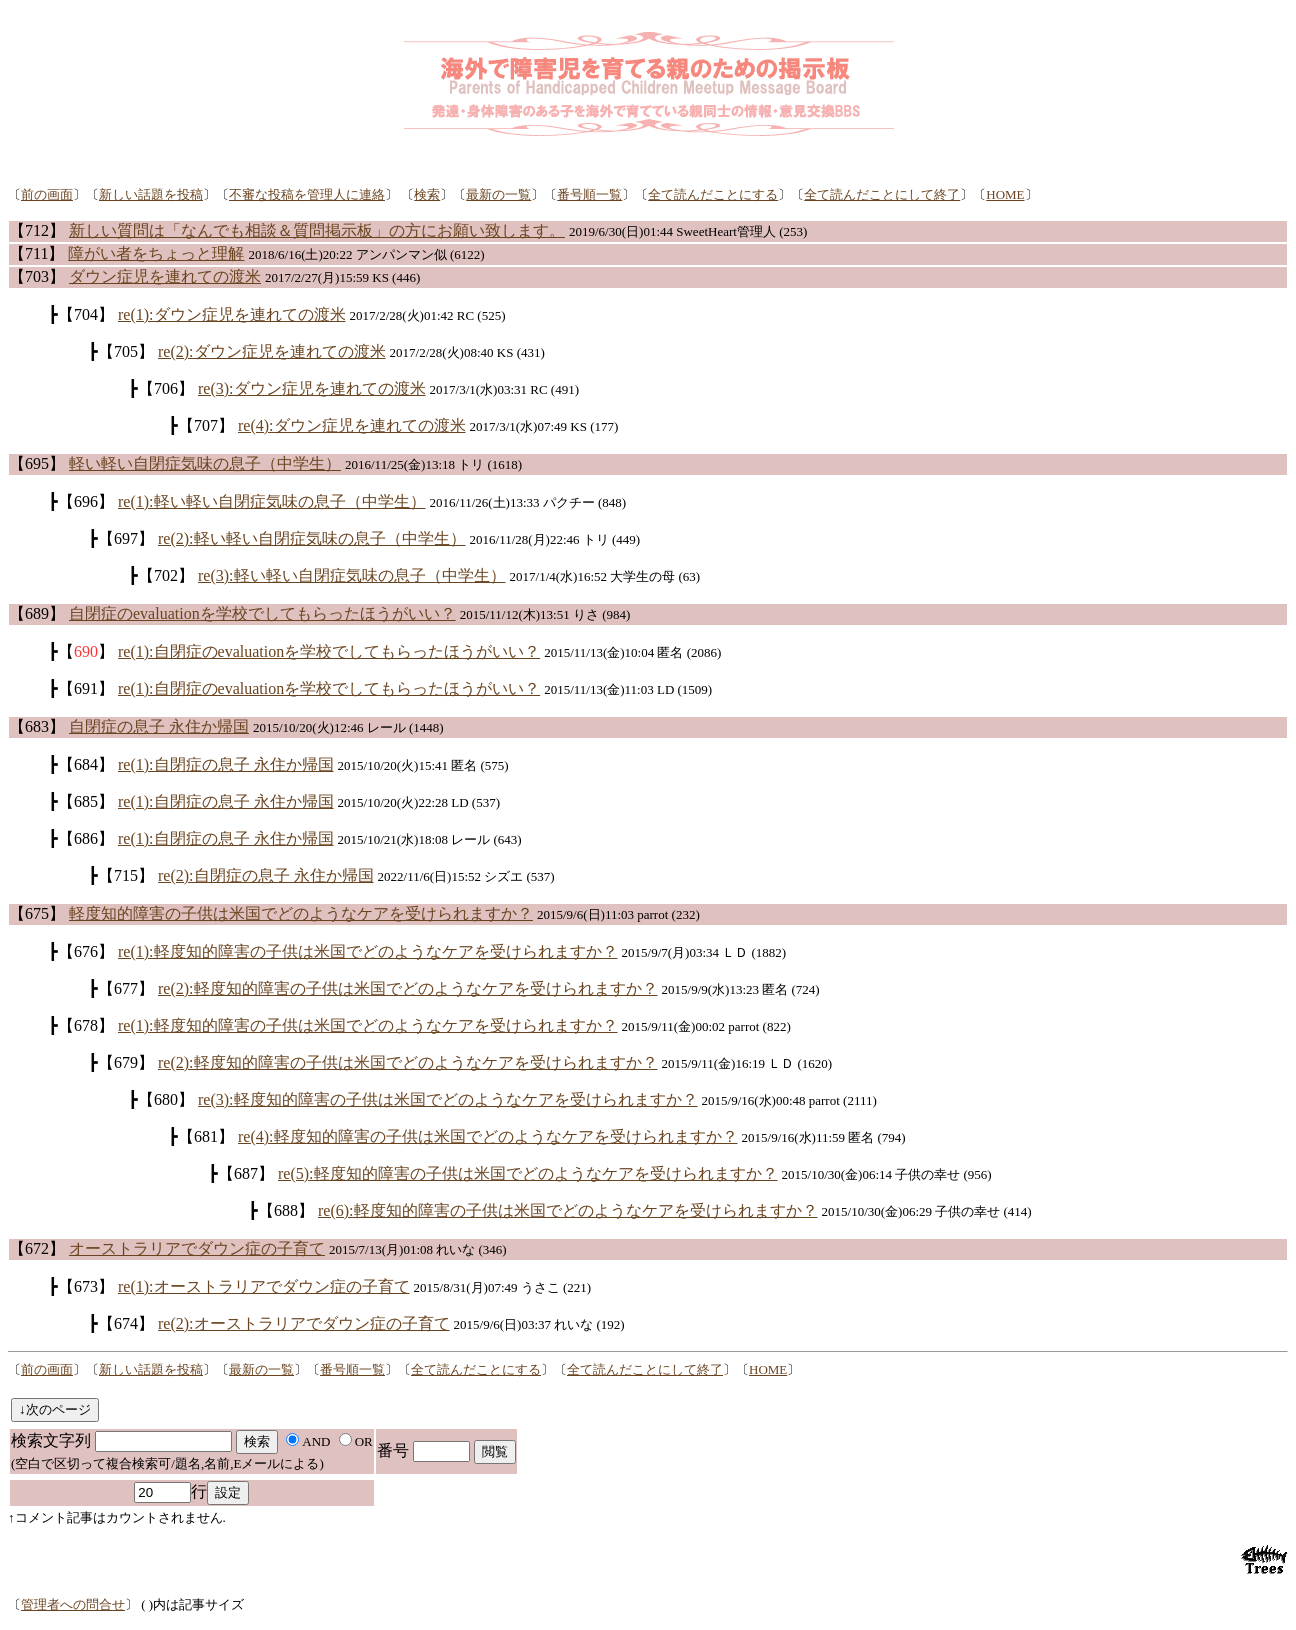 This screenshot has height=1630, width=1296. What do you see at coordinates (206, 425) in the screenshot?
I see `【707】` at bounding box center [206, 425].